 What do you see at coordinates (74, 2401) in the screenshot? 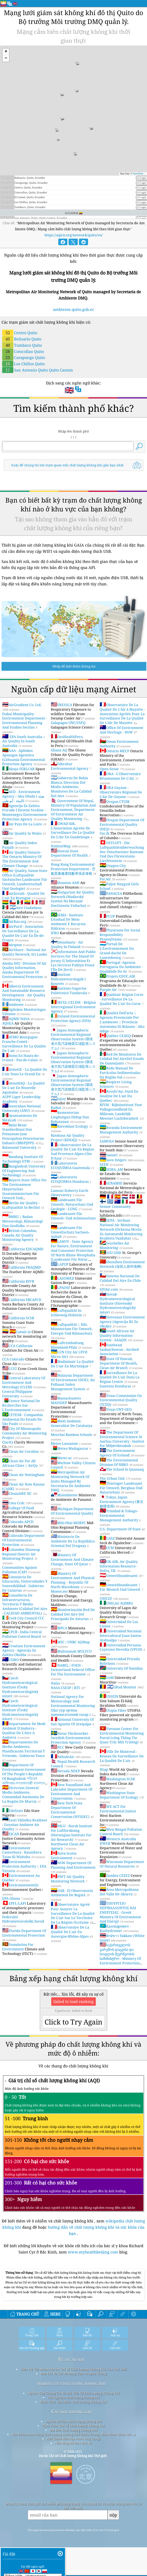
I see `Báo Chí Và Các Phương Tiện Truyền Thông` at bounding box center [74, 2401].